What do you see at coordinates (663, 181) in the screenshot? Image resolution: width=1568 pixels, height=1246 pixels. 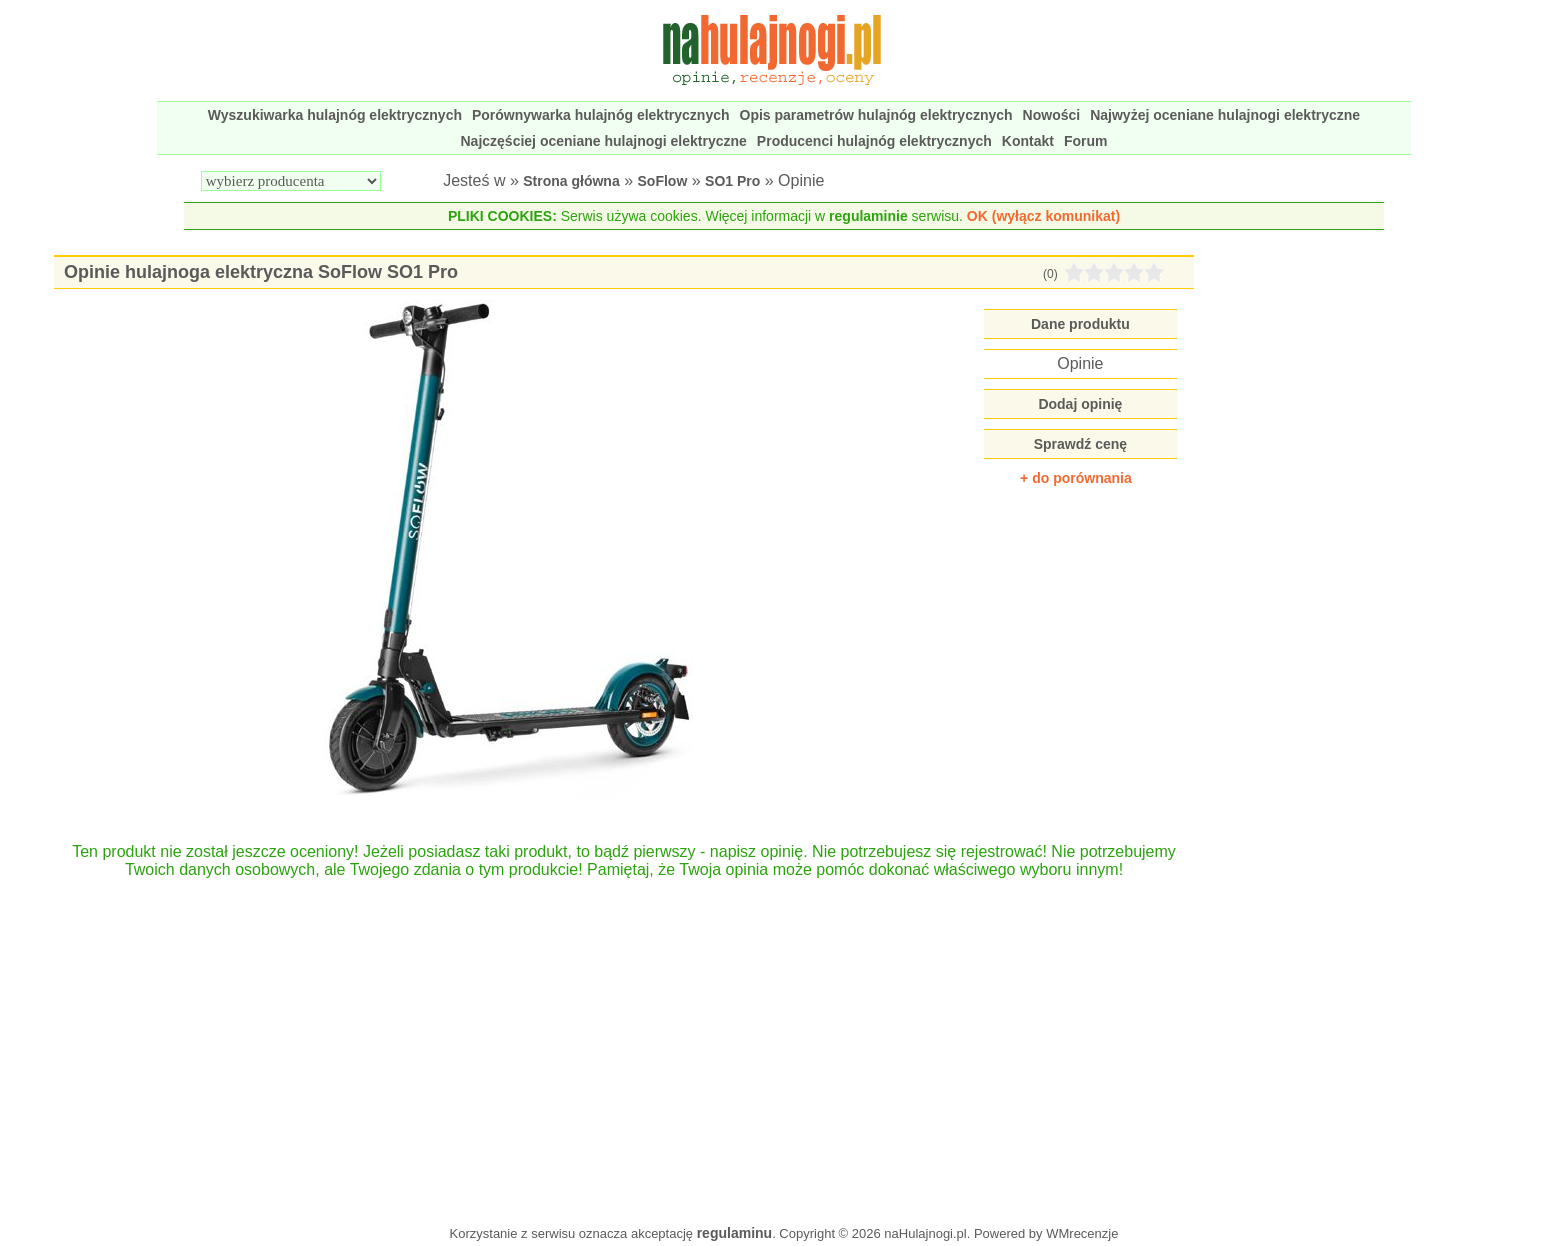 I see `SoFlow` at bounding box center [663, 181].